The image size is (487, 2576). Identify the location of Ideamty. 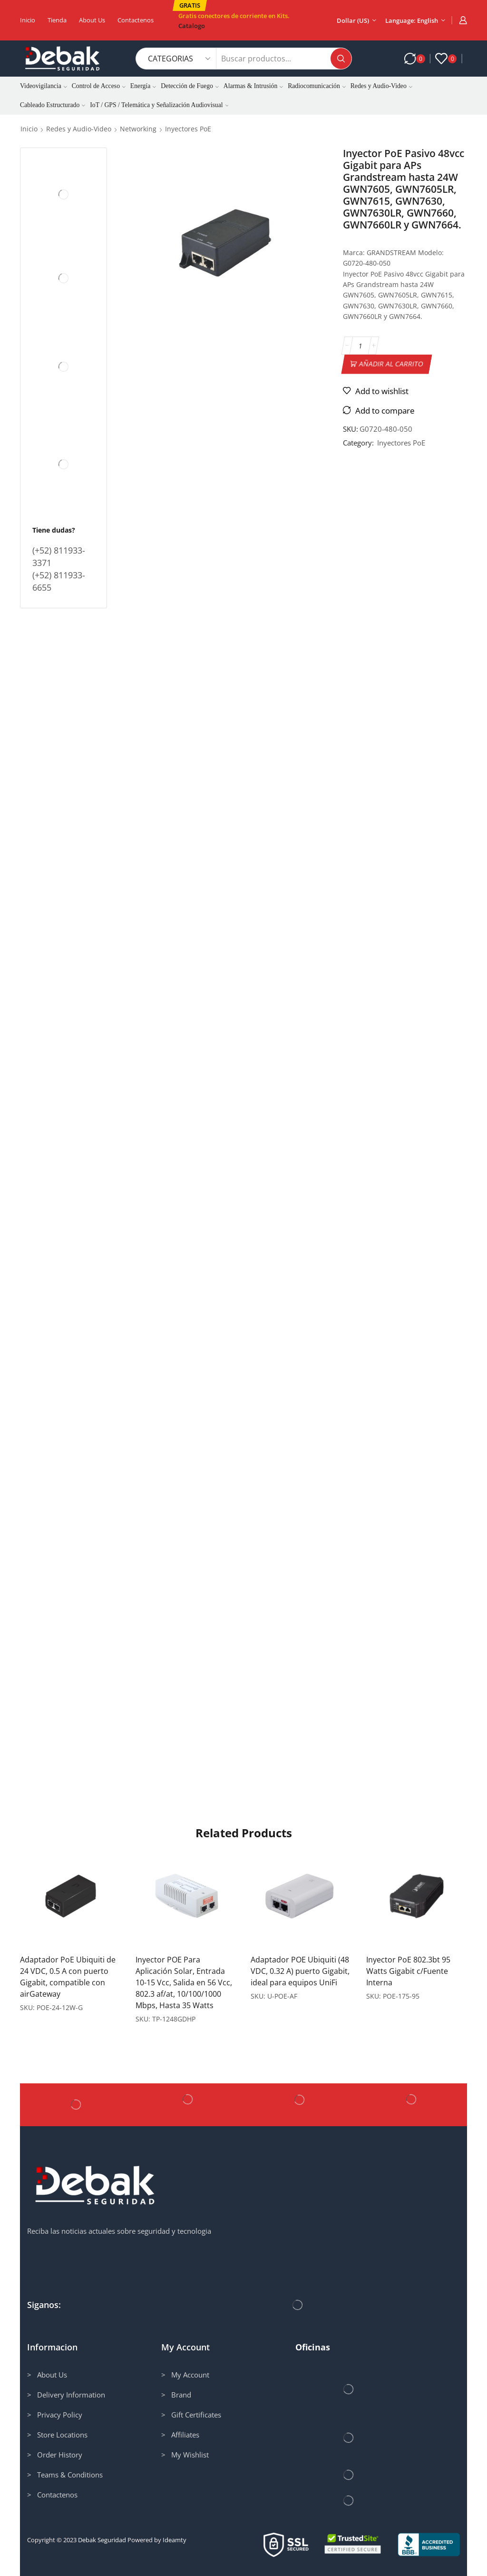
(174, 2540).